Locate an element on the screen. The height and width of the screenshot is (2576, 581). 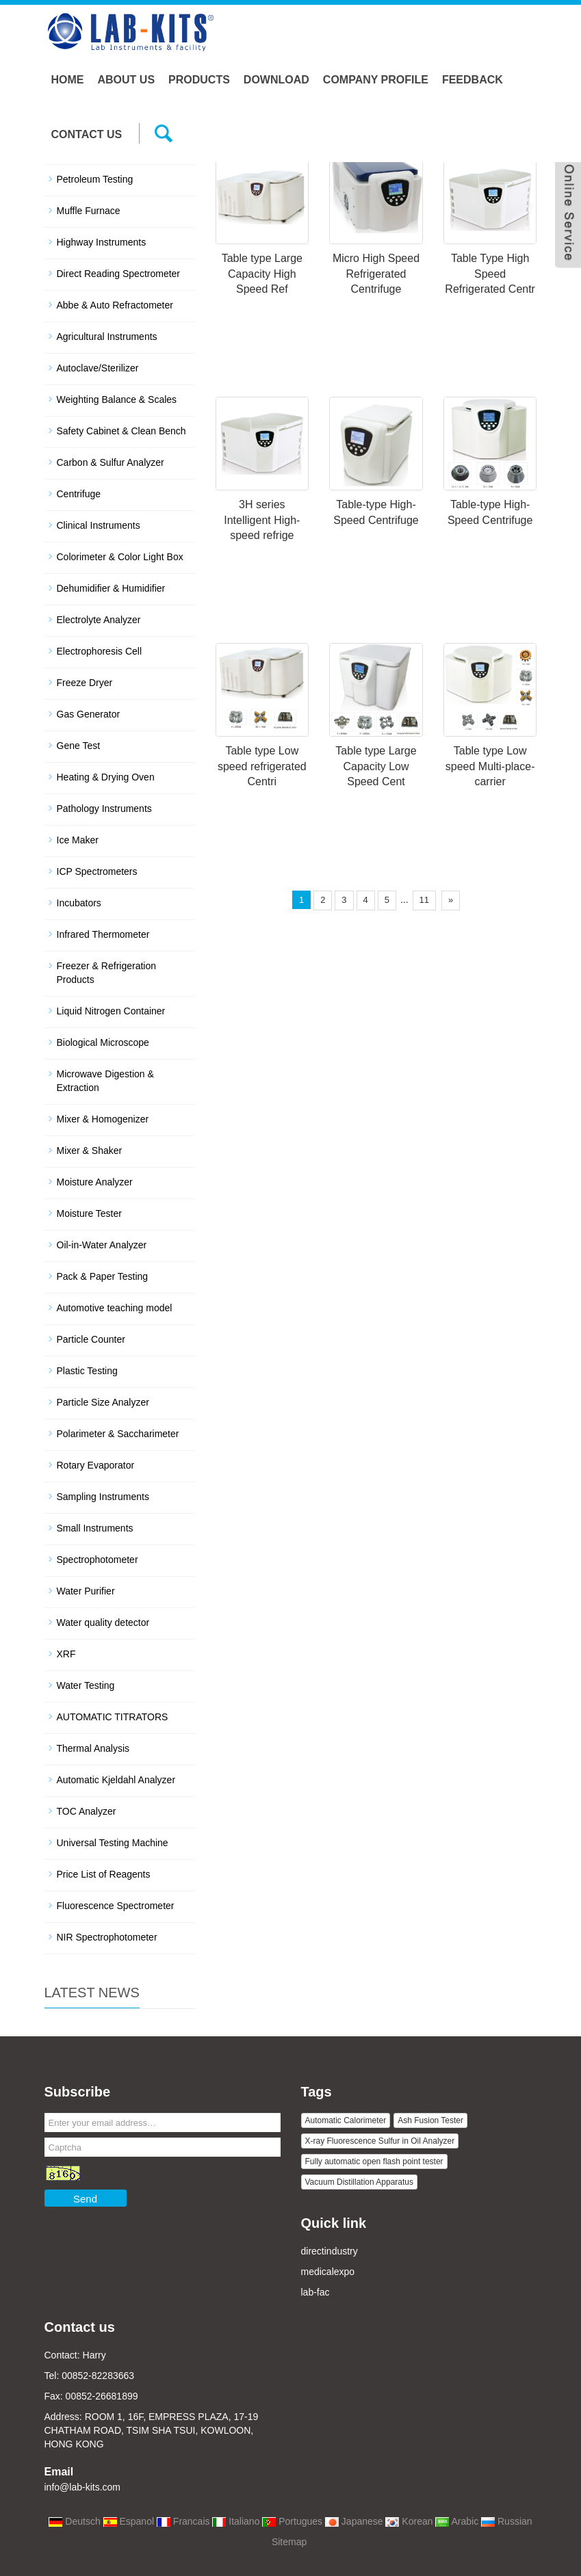
Particle Size Analyzer is located at coordinates (103, 1402).